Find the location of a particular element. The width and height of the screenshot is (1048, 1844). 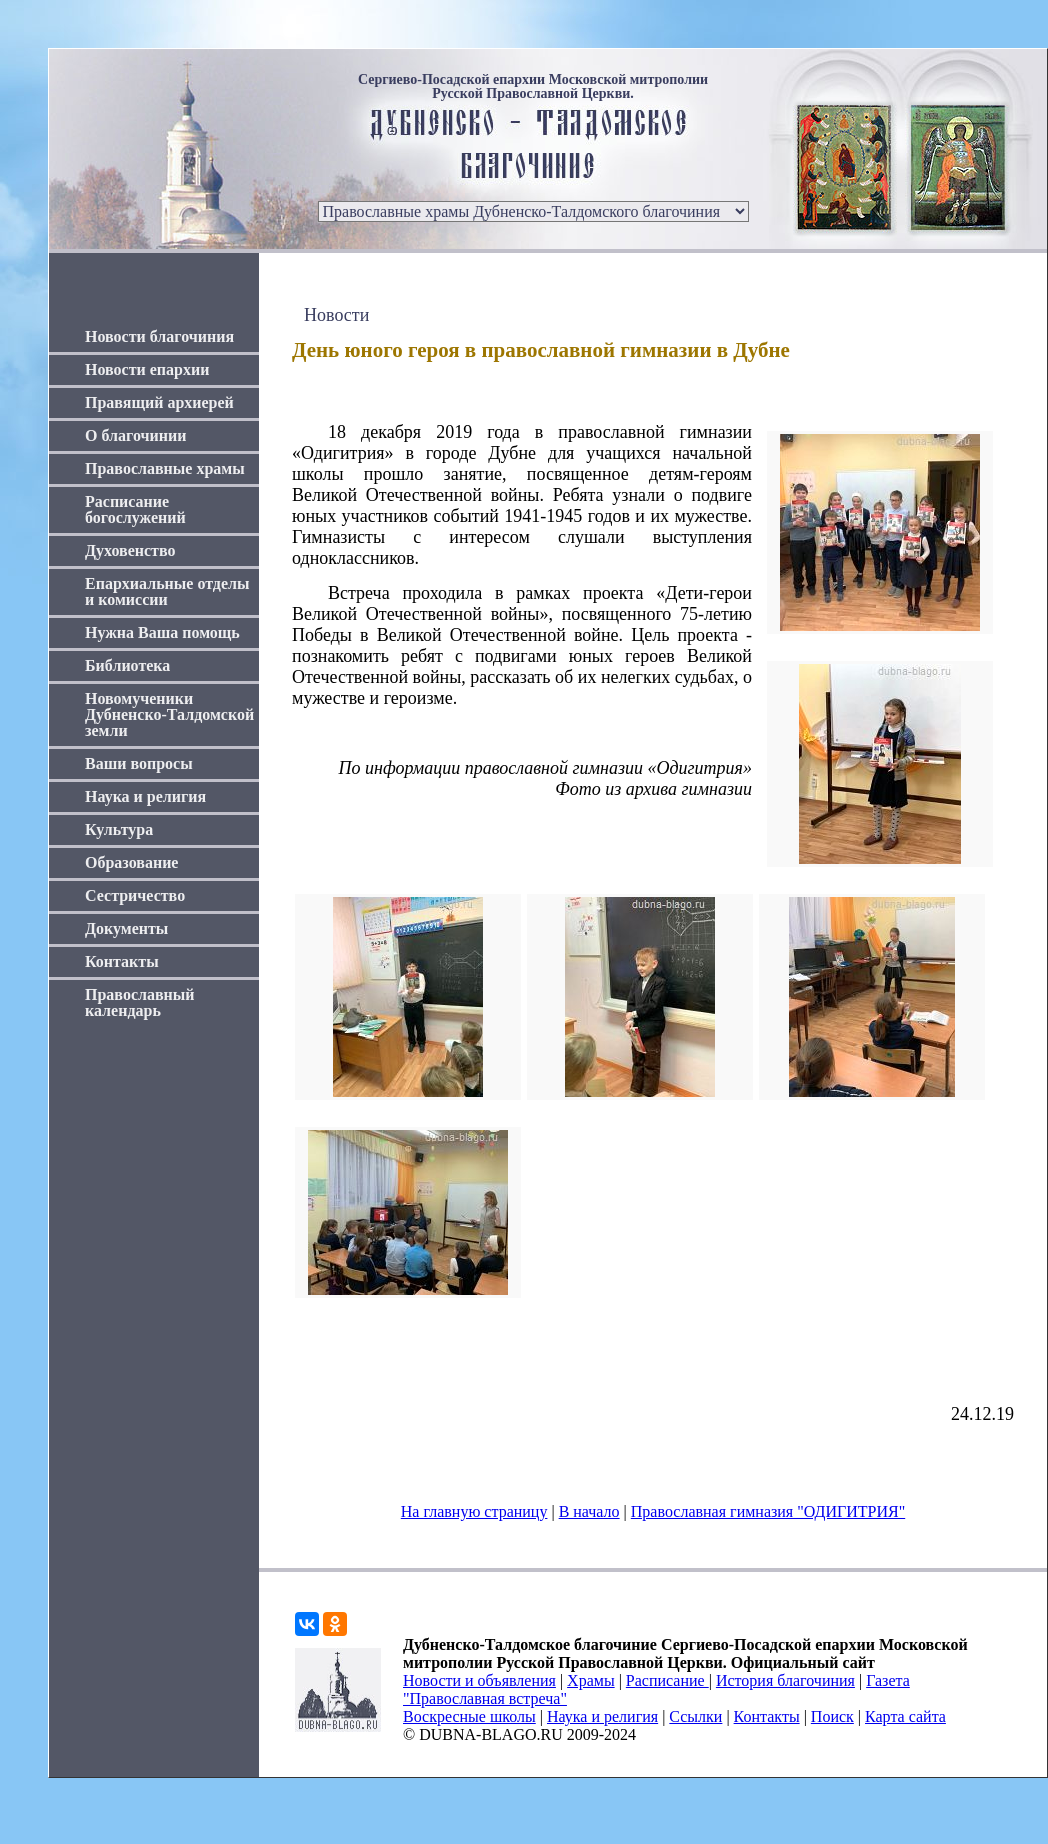

Наука и религия is located at coordinates (145, 796).